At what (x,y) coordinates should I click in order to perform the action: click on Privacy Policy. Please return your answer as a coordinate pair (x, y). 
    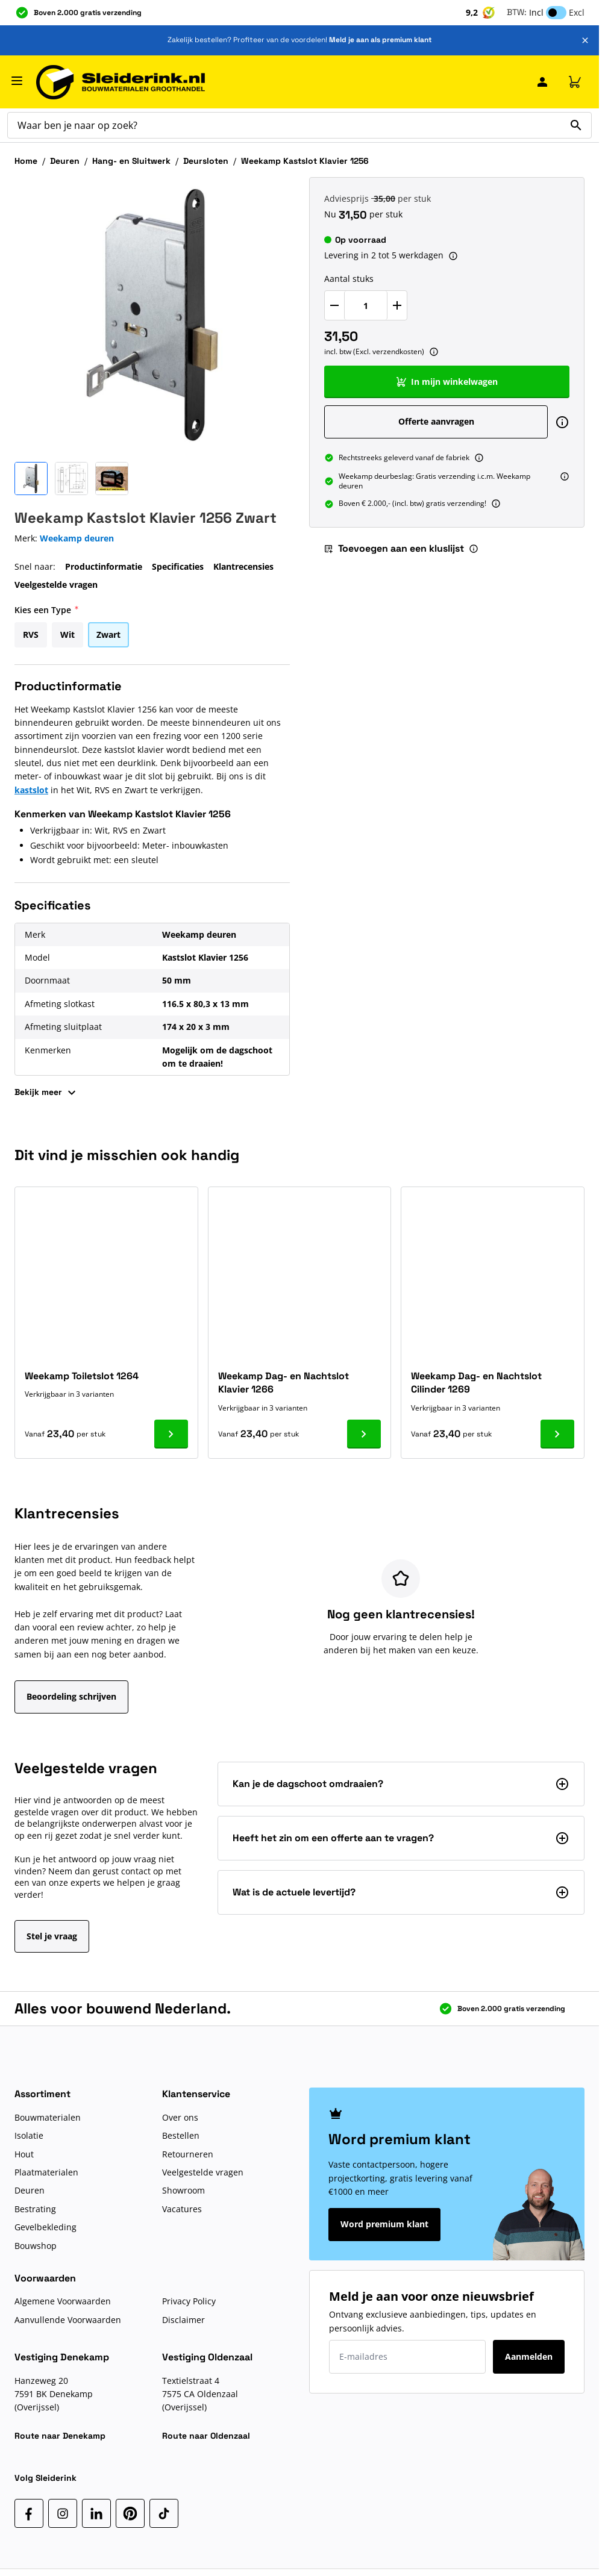
    Looking at the image, I should click on (189, 2301).